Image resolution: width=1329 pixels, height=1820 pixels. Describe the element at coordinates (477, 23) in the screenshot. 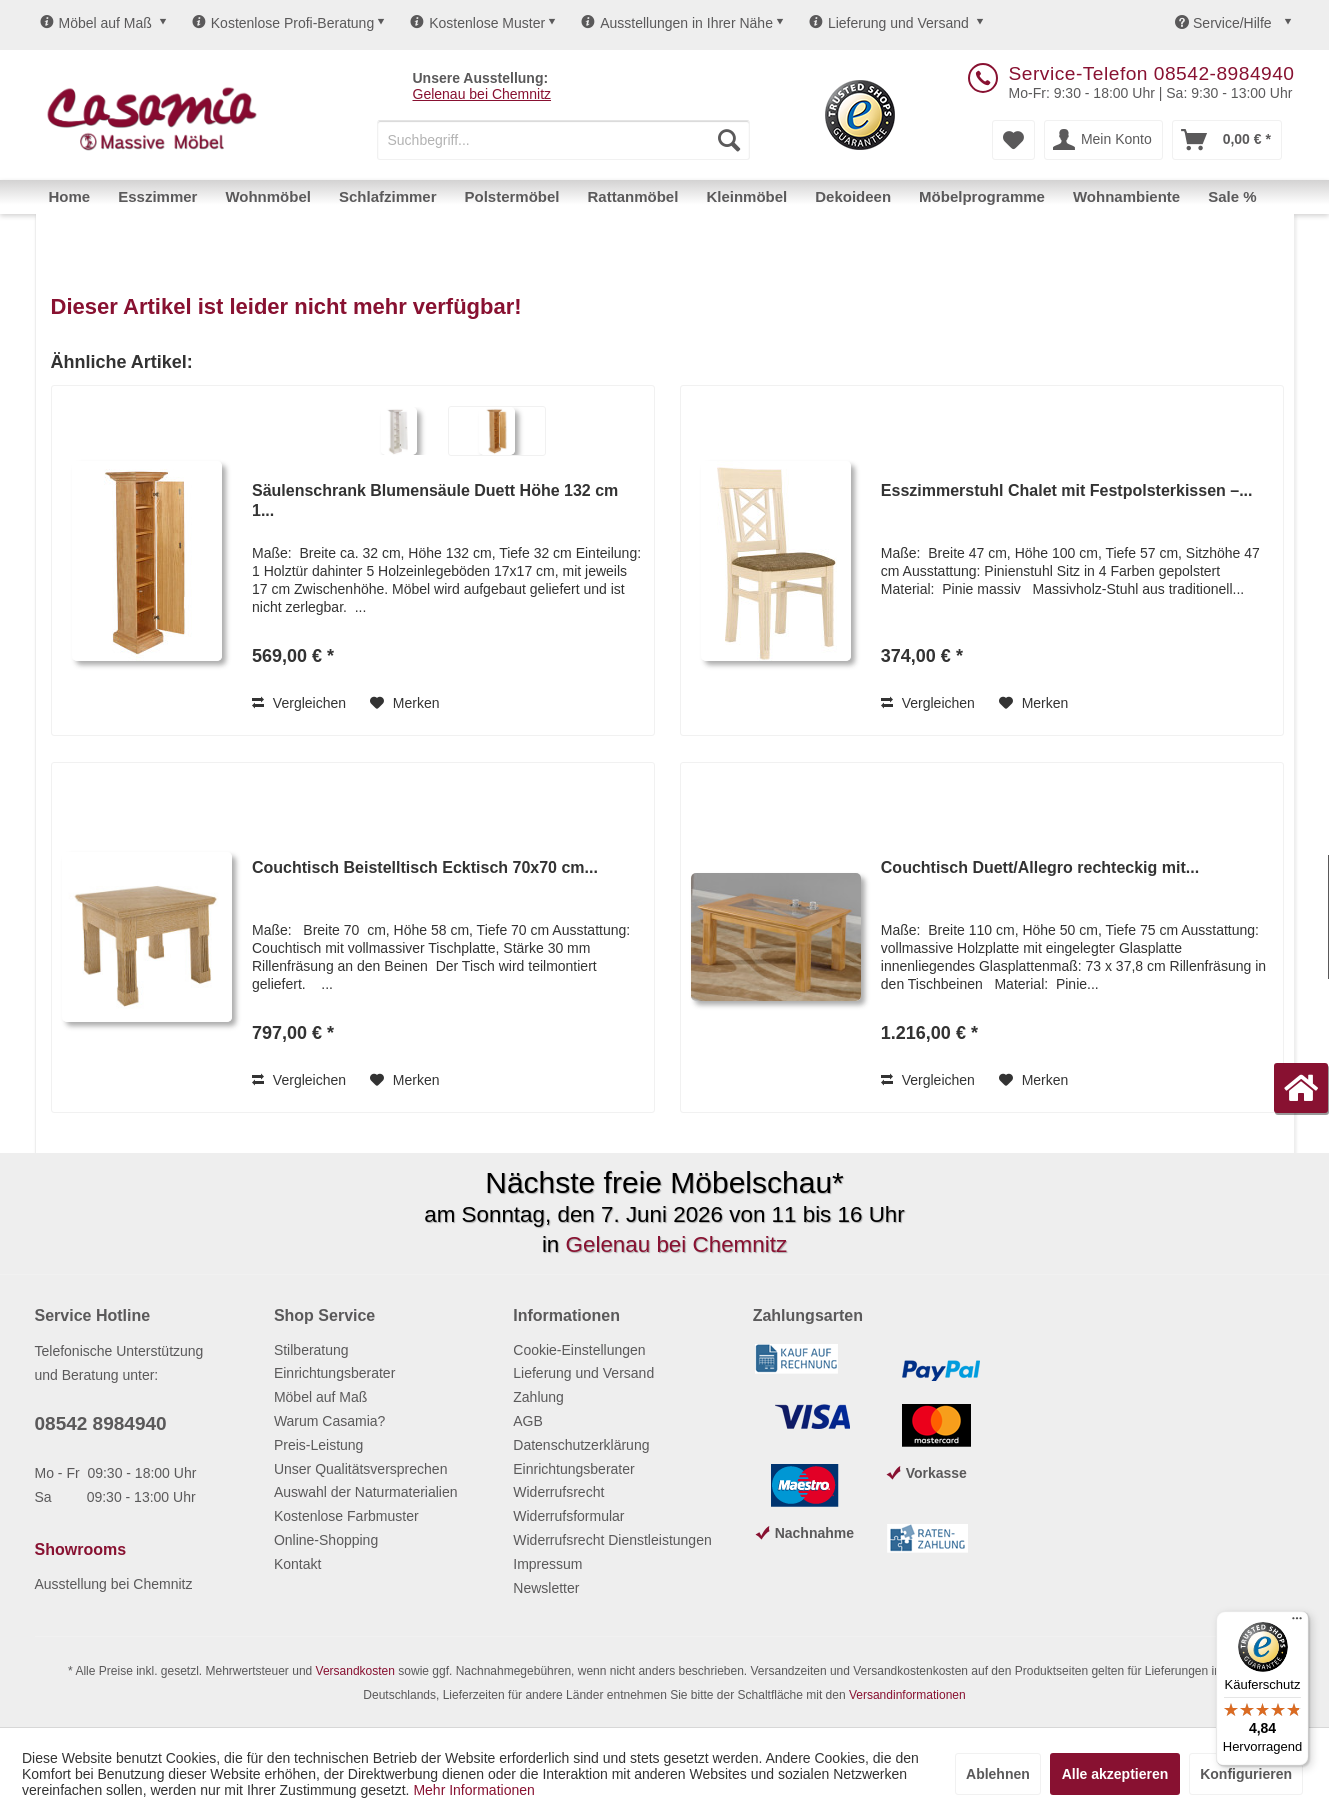

I see `Kostenlose Muster` at that location.